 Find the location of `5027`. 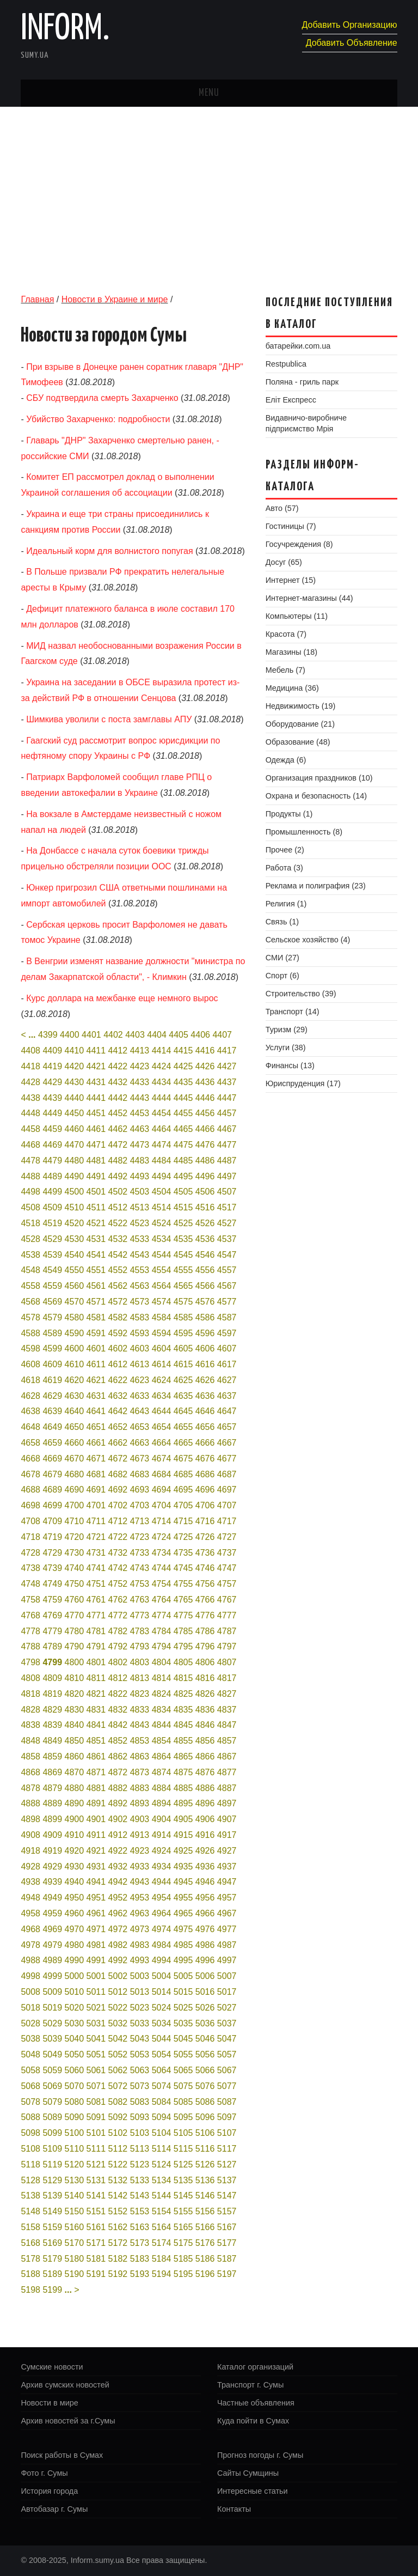

5027 is located at coordinates (227, 2007).